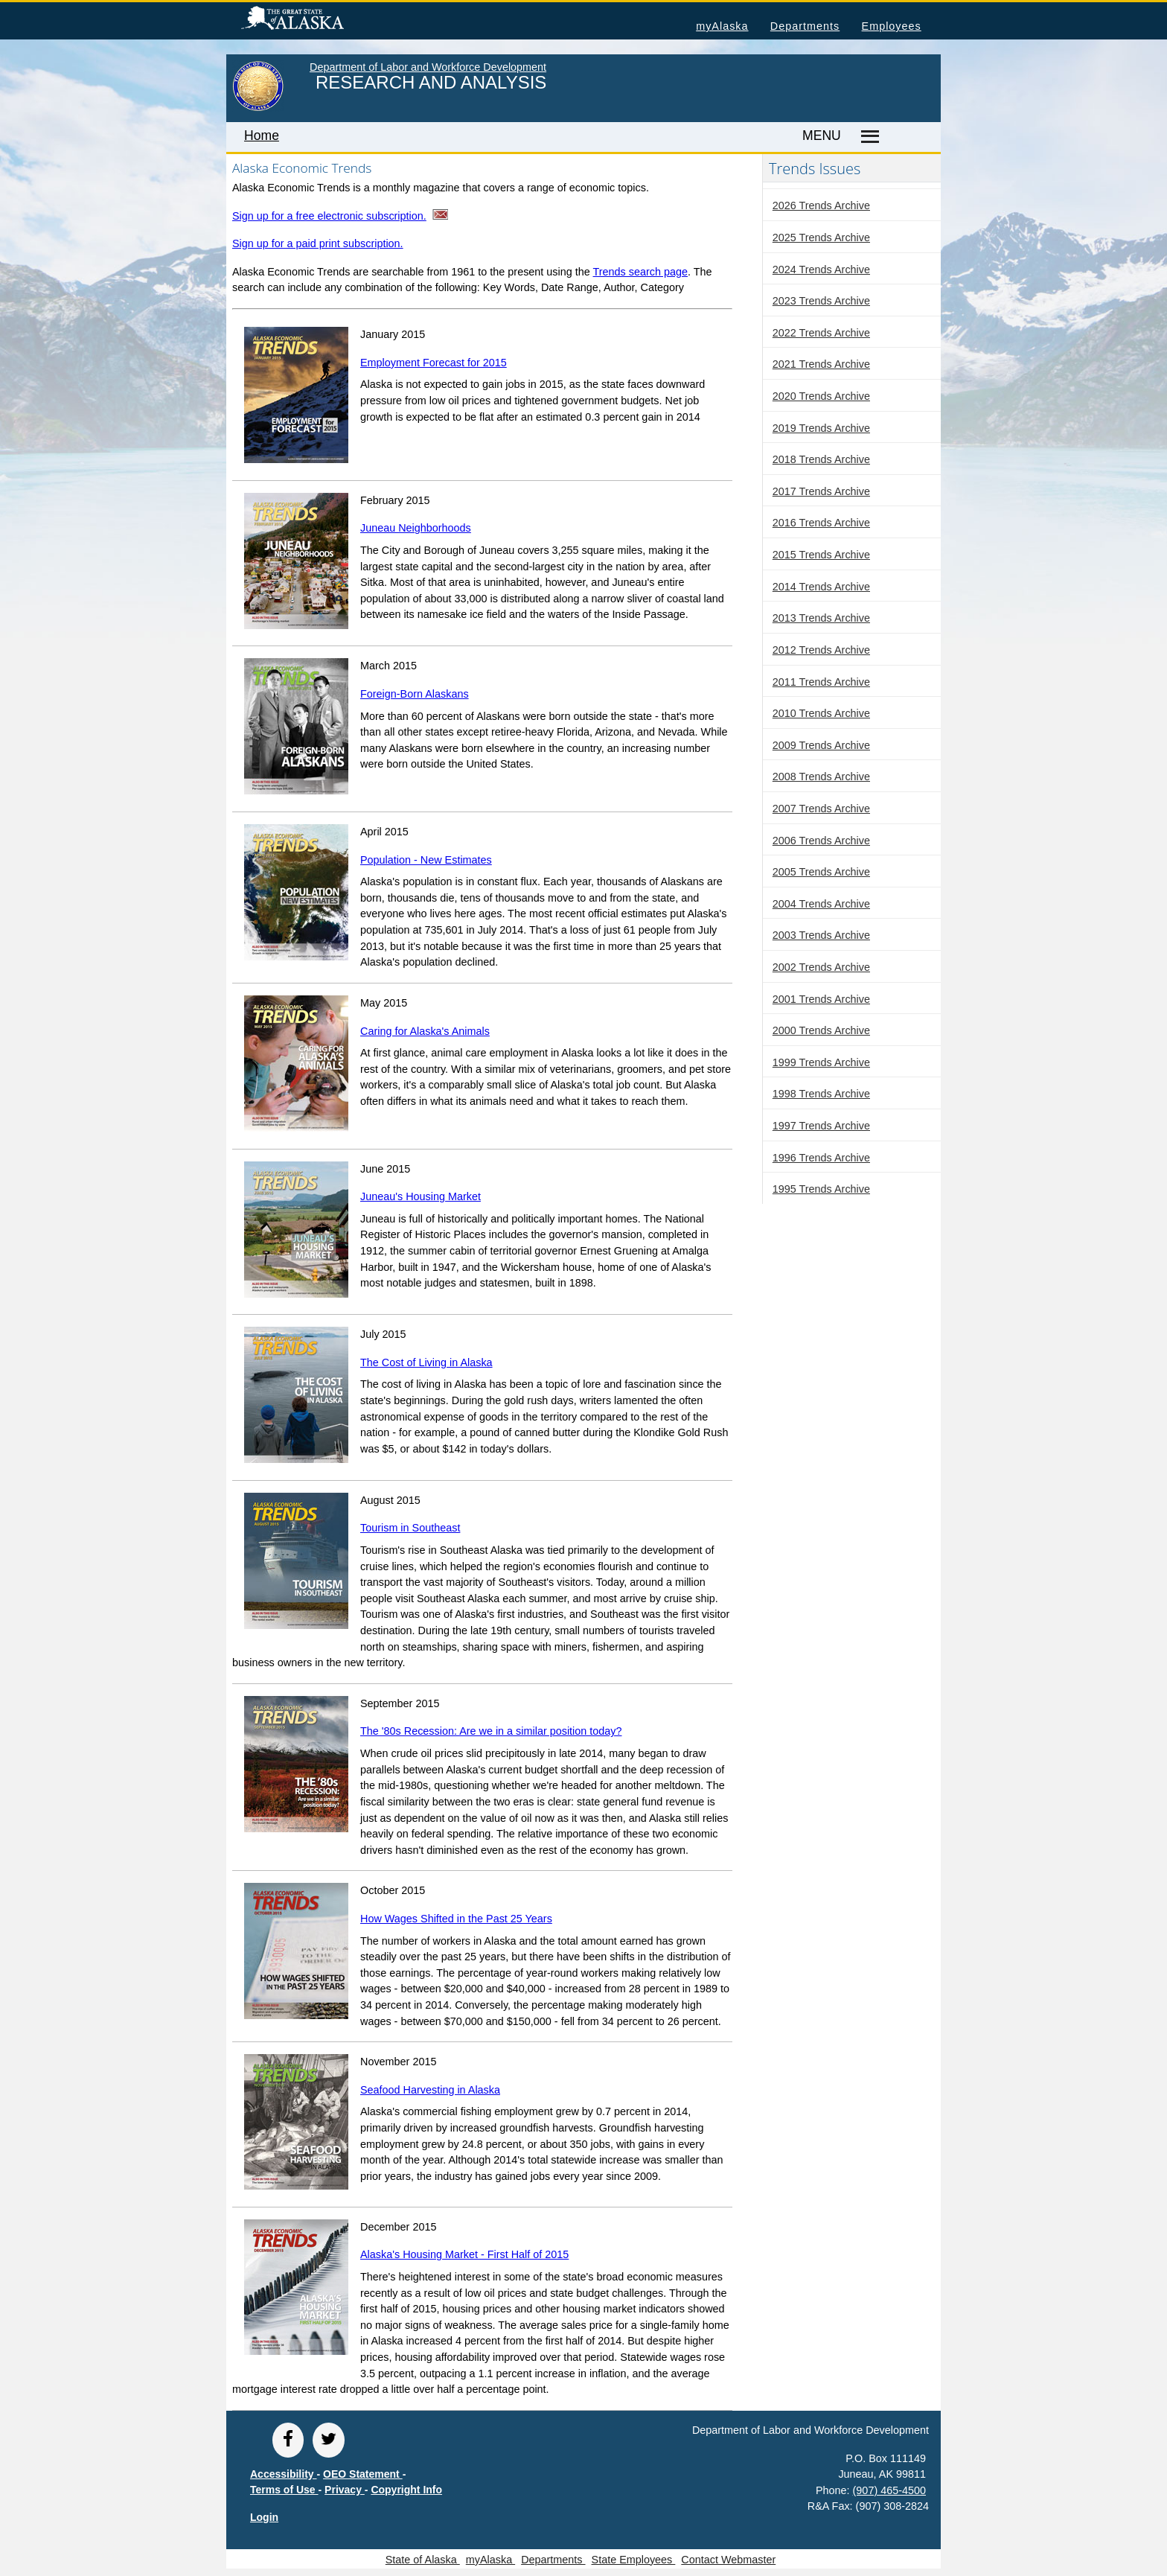 The image size is (1167, 2576). Describe the element at coordinates (821, 237) in the screenshot. I see `2025 Trends Archive` at that location.